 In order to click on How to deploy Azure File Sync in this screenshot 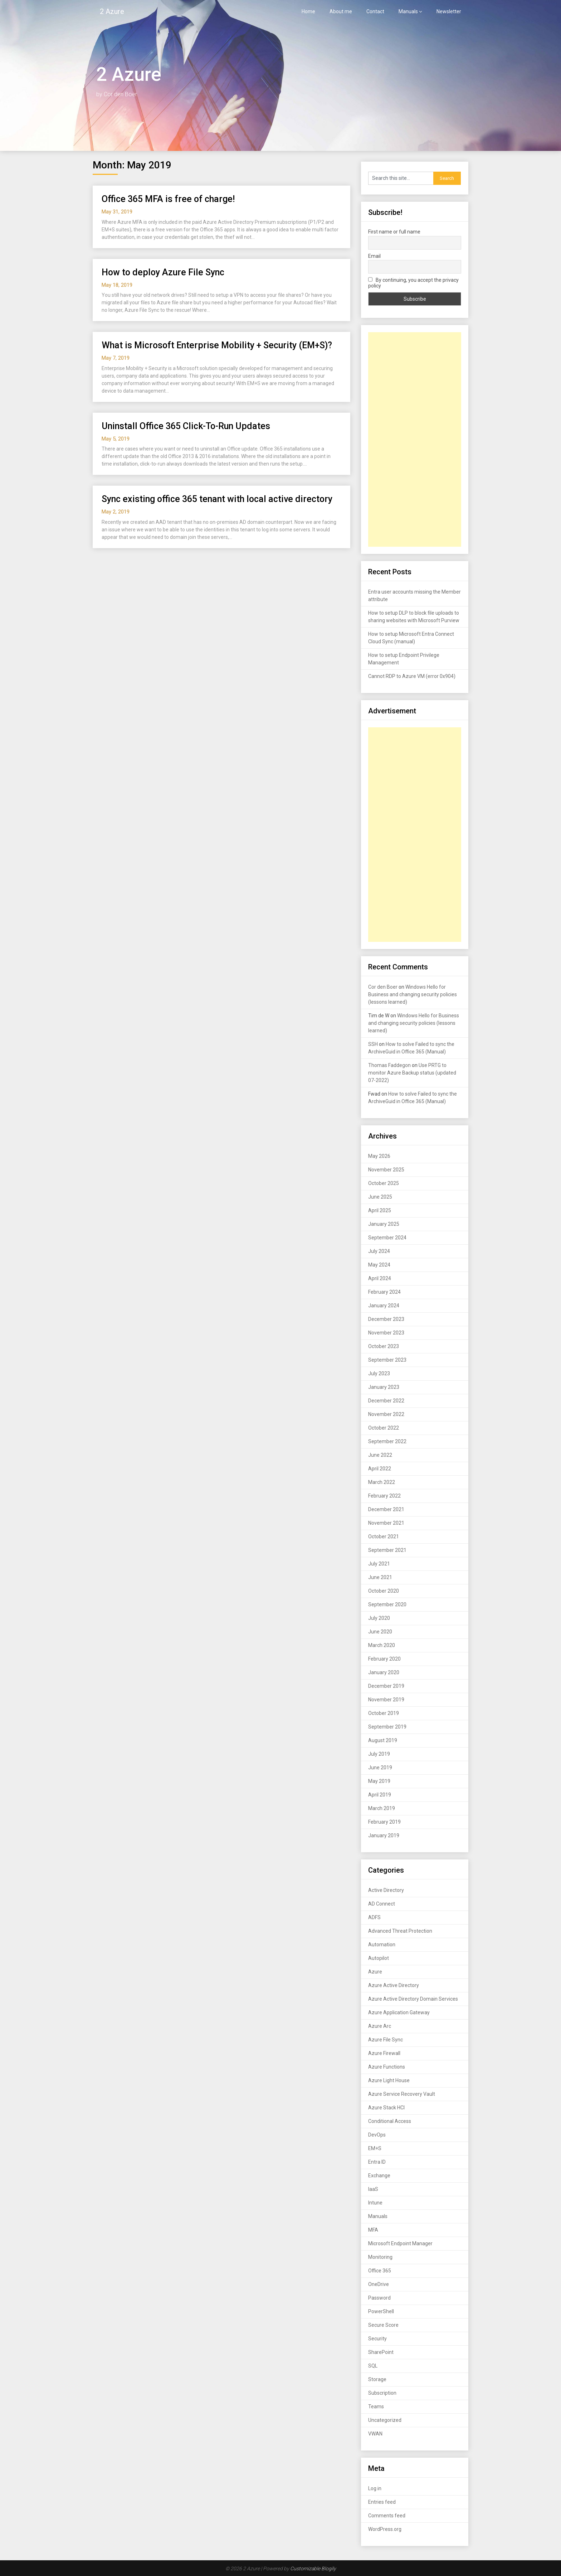, I will do `click(163, 272)`.